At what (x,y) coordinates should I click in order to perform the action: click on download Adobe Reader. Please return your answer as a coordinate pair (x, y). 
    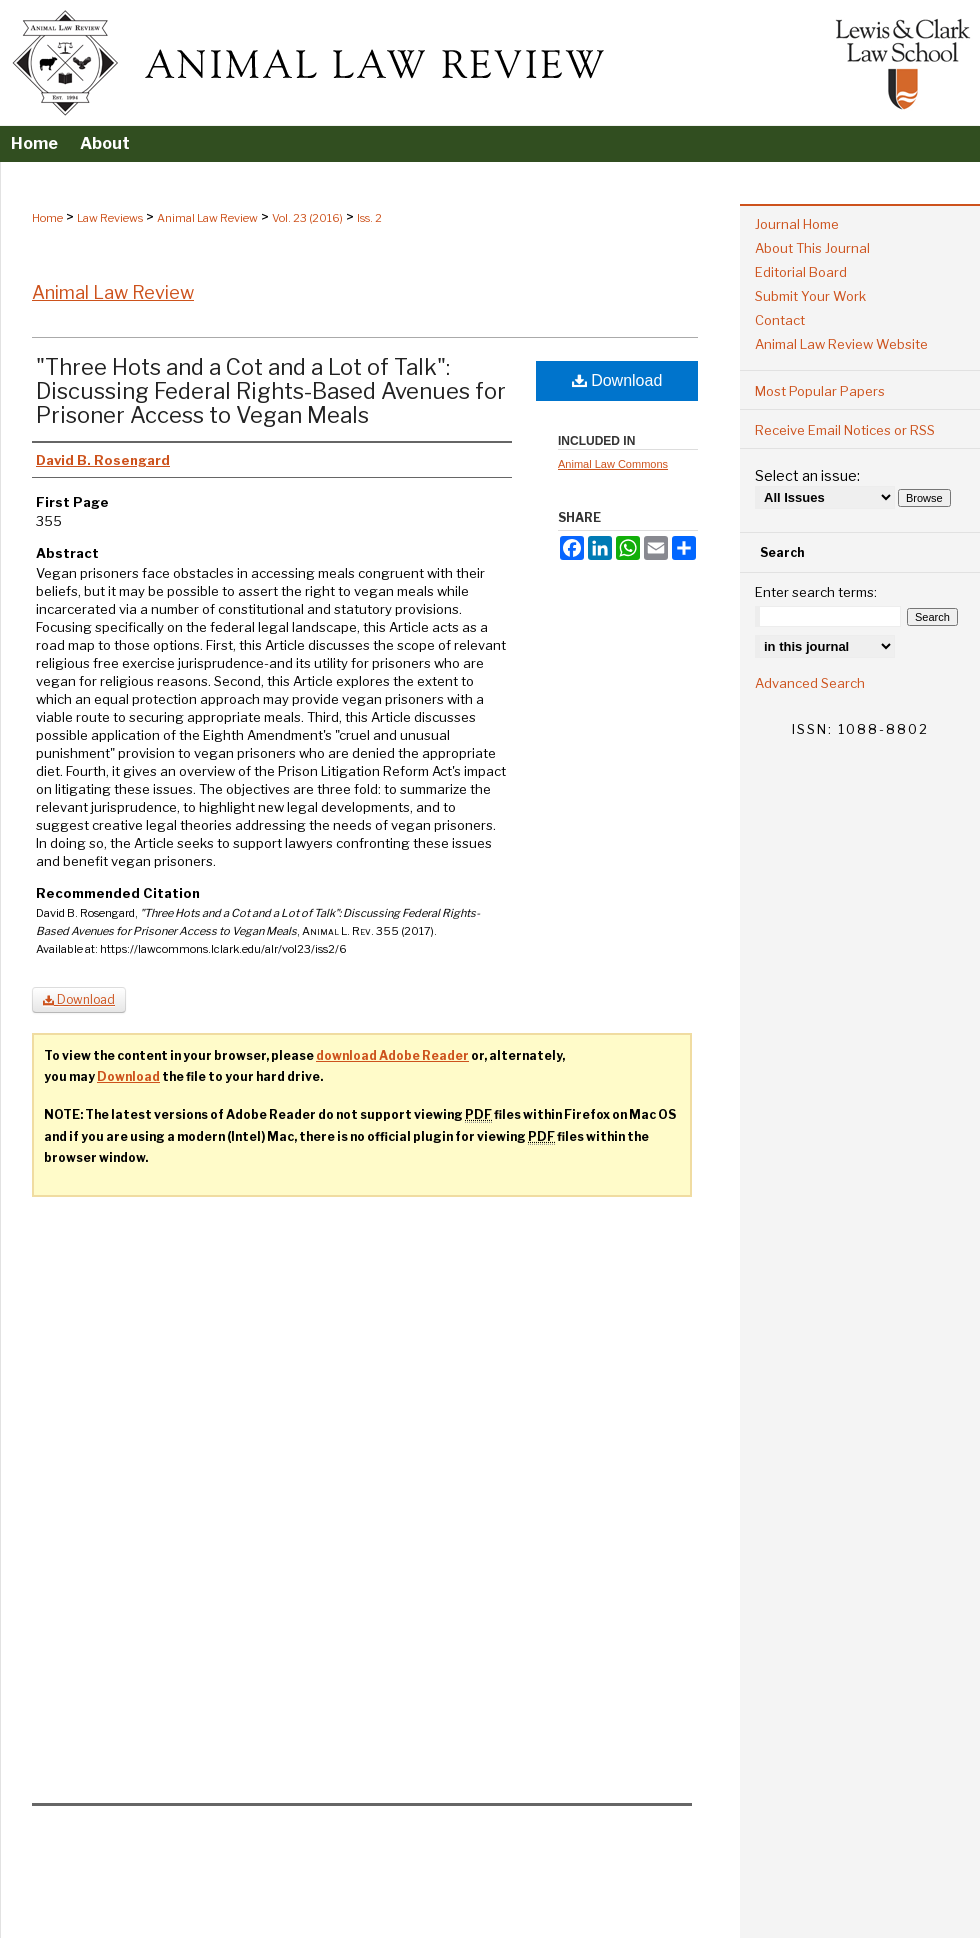
    Looking at the image, I should click on (392, 1055).